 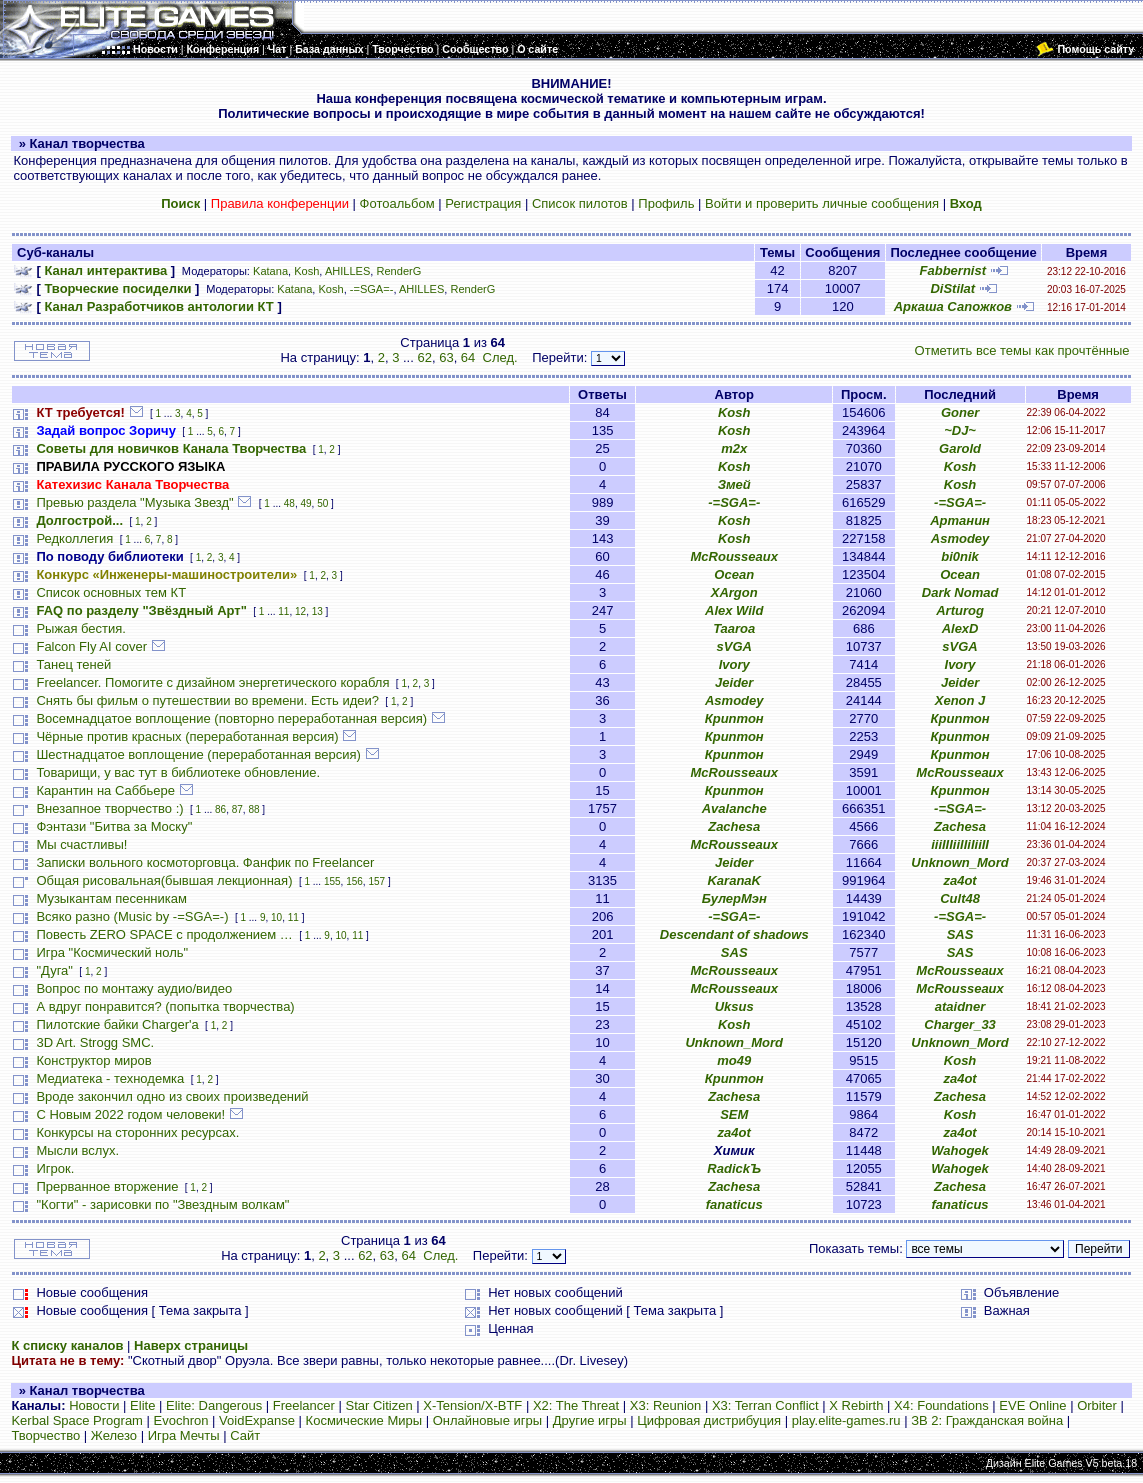 What do you see at coordinates (960, 1150) in the screenshot?
I see `Wahogek` at bounding box center [960, 1150].